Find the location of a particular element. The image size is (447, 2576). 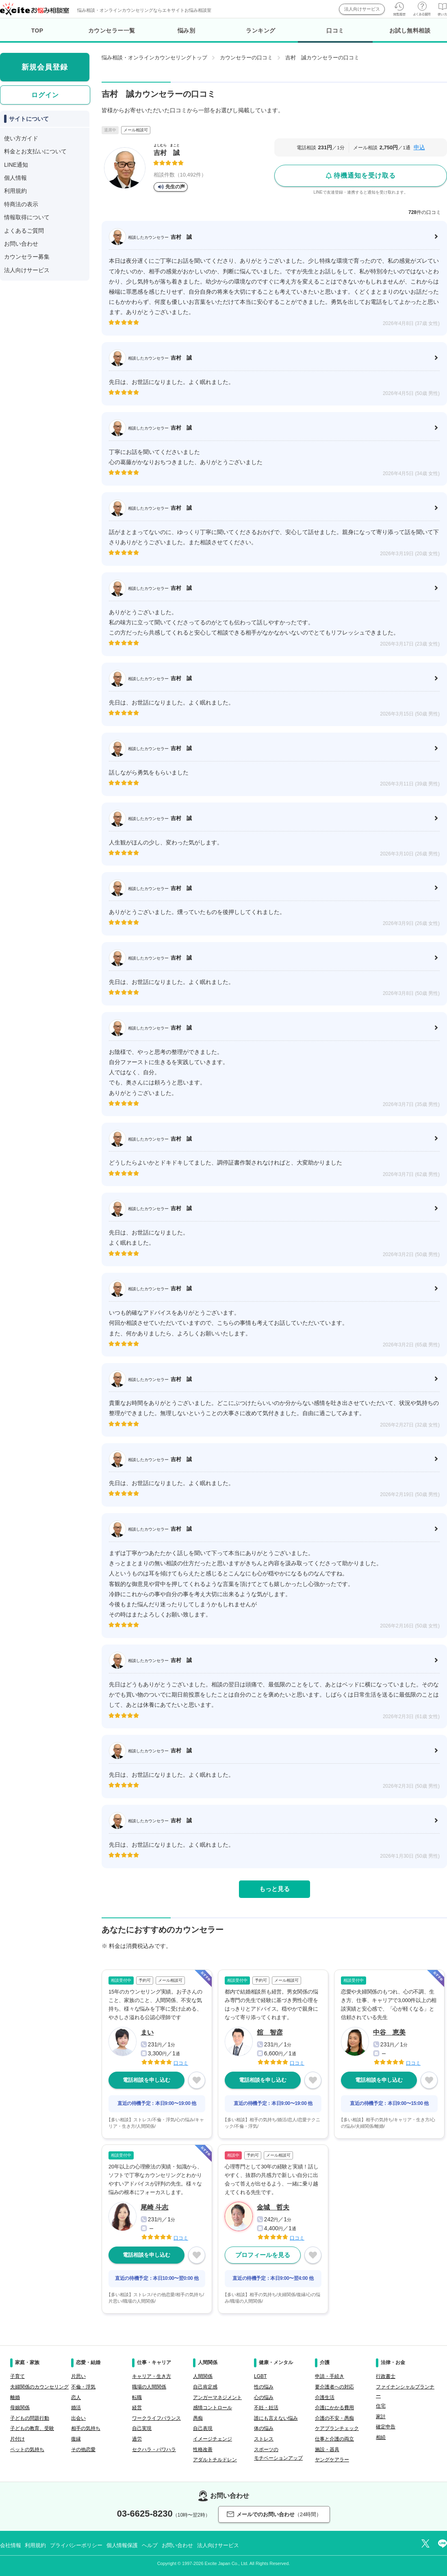

確定申告 is located at coordinates (385, 2427).